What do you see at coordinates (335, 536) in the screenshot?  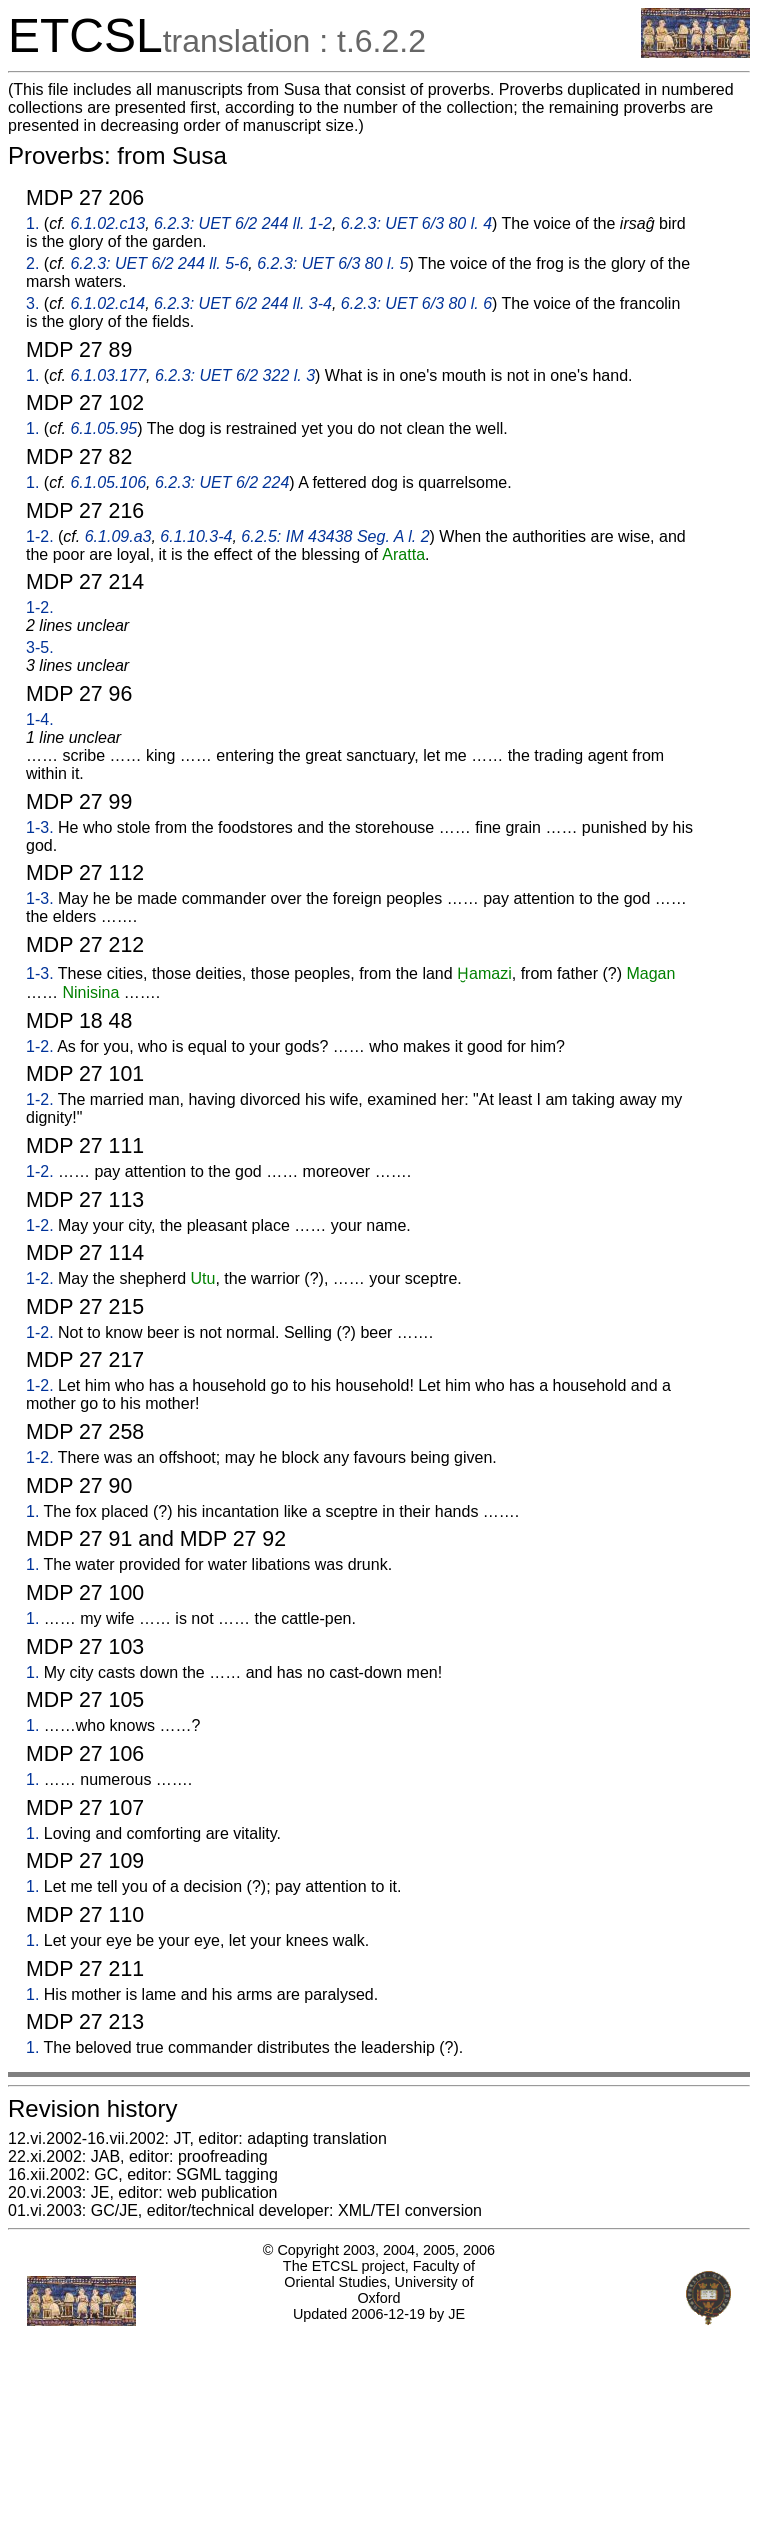 I see `6.2.5: IM 43438 Seg. A l. 2` at bounding box center [335, 536].